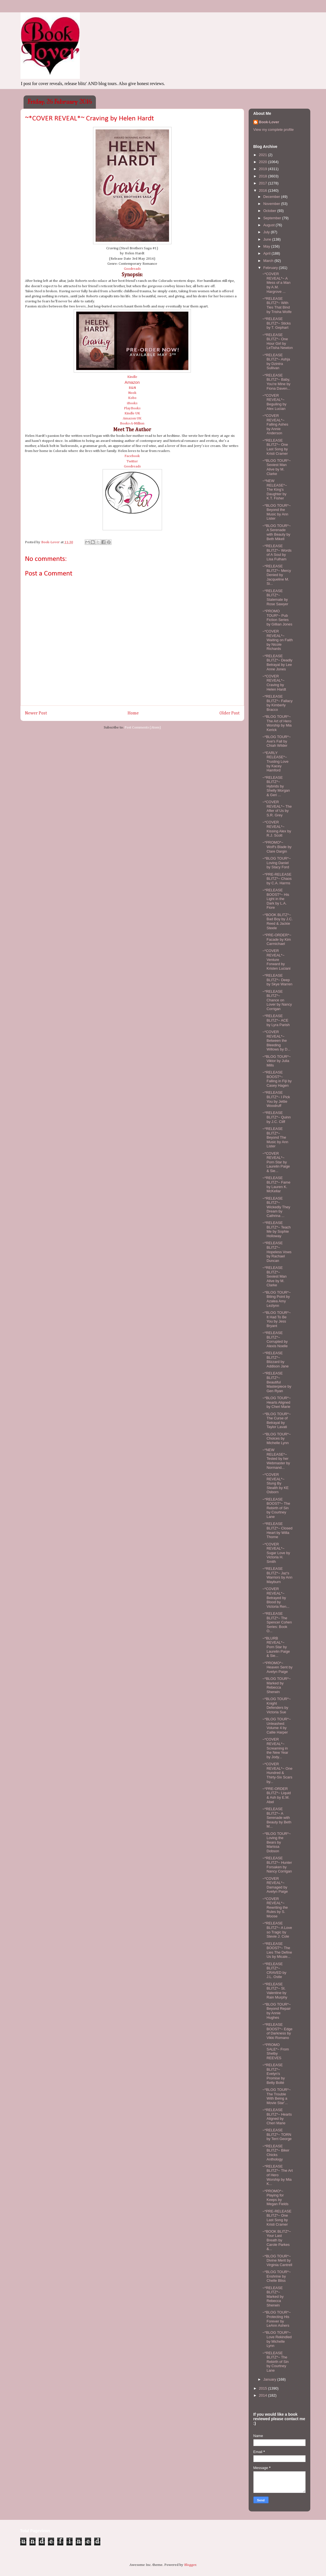  What do you see at coordinates (276, 467) in the screenshot?
I see `~*BLOG TOUR*~ Sexiest Man Alive by M. Clarke` at bounding box center [276, 467].